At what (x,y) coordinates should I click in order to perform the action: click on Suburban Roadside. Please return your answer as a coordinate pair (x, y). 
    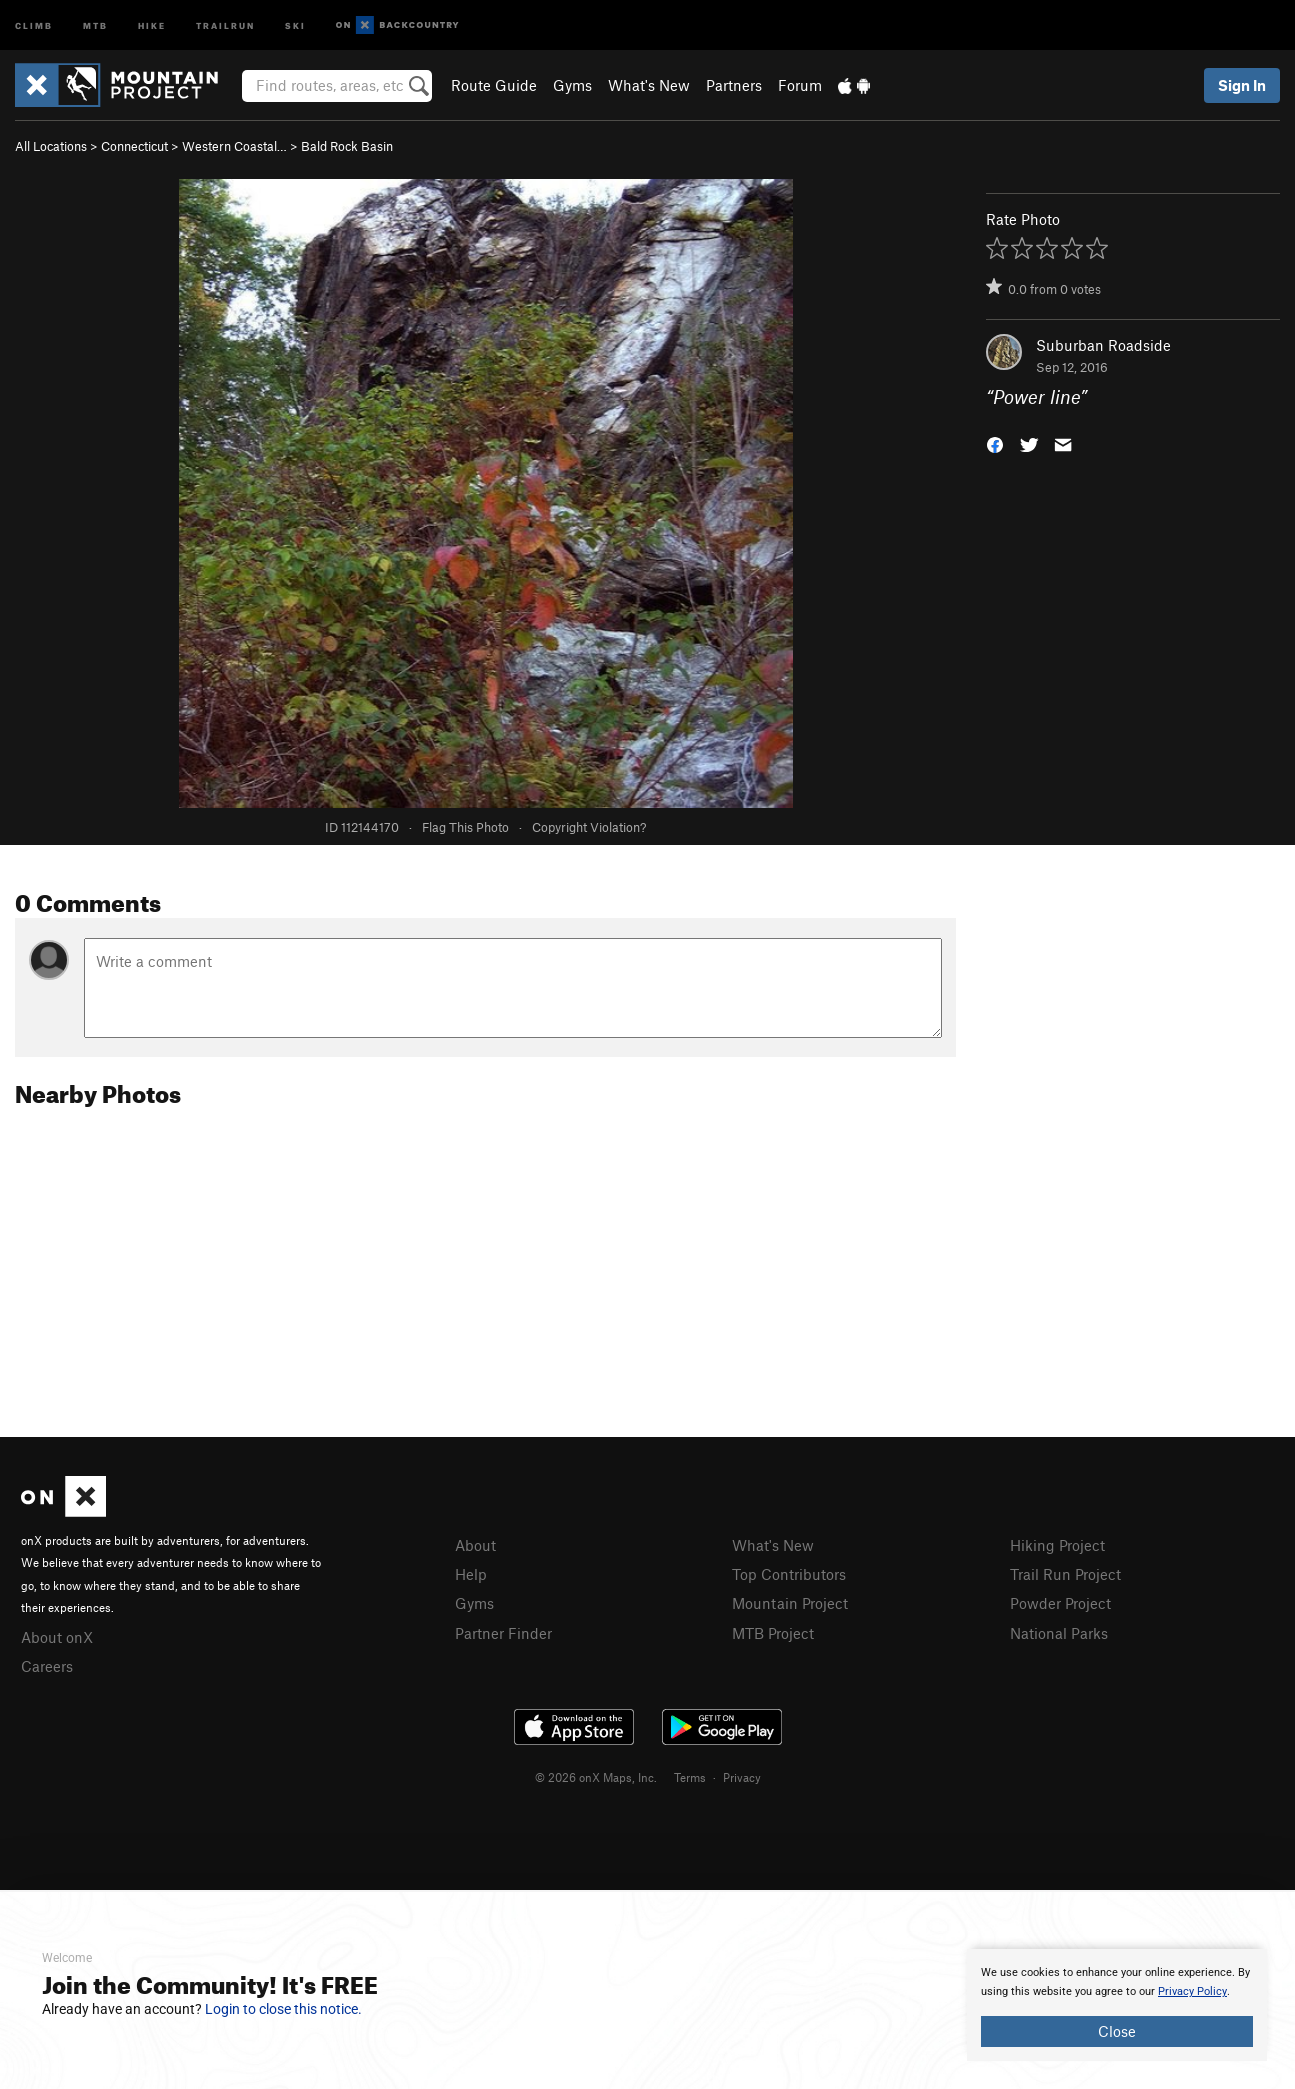
    Looking at the image, I should click on (1103, 345).